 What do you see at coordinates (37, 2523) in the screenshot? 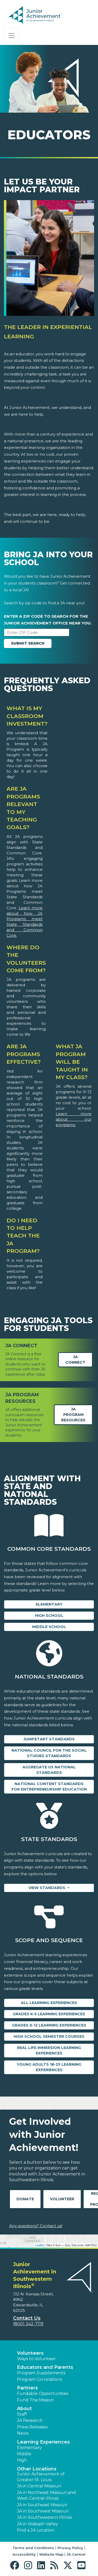
I see `JA in Wabash Valley [button]` at bounding box center [37, 2523].